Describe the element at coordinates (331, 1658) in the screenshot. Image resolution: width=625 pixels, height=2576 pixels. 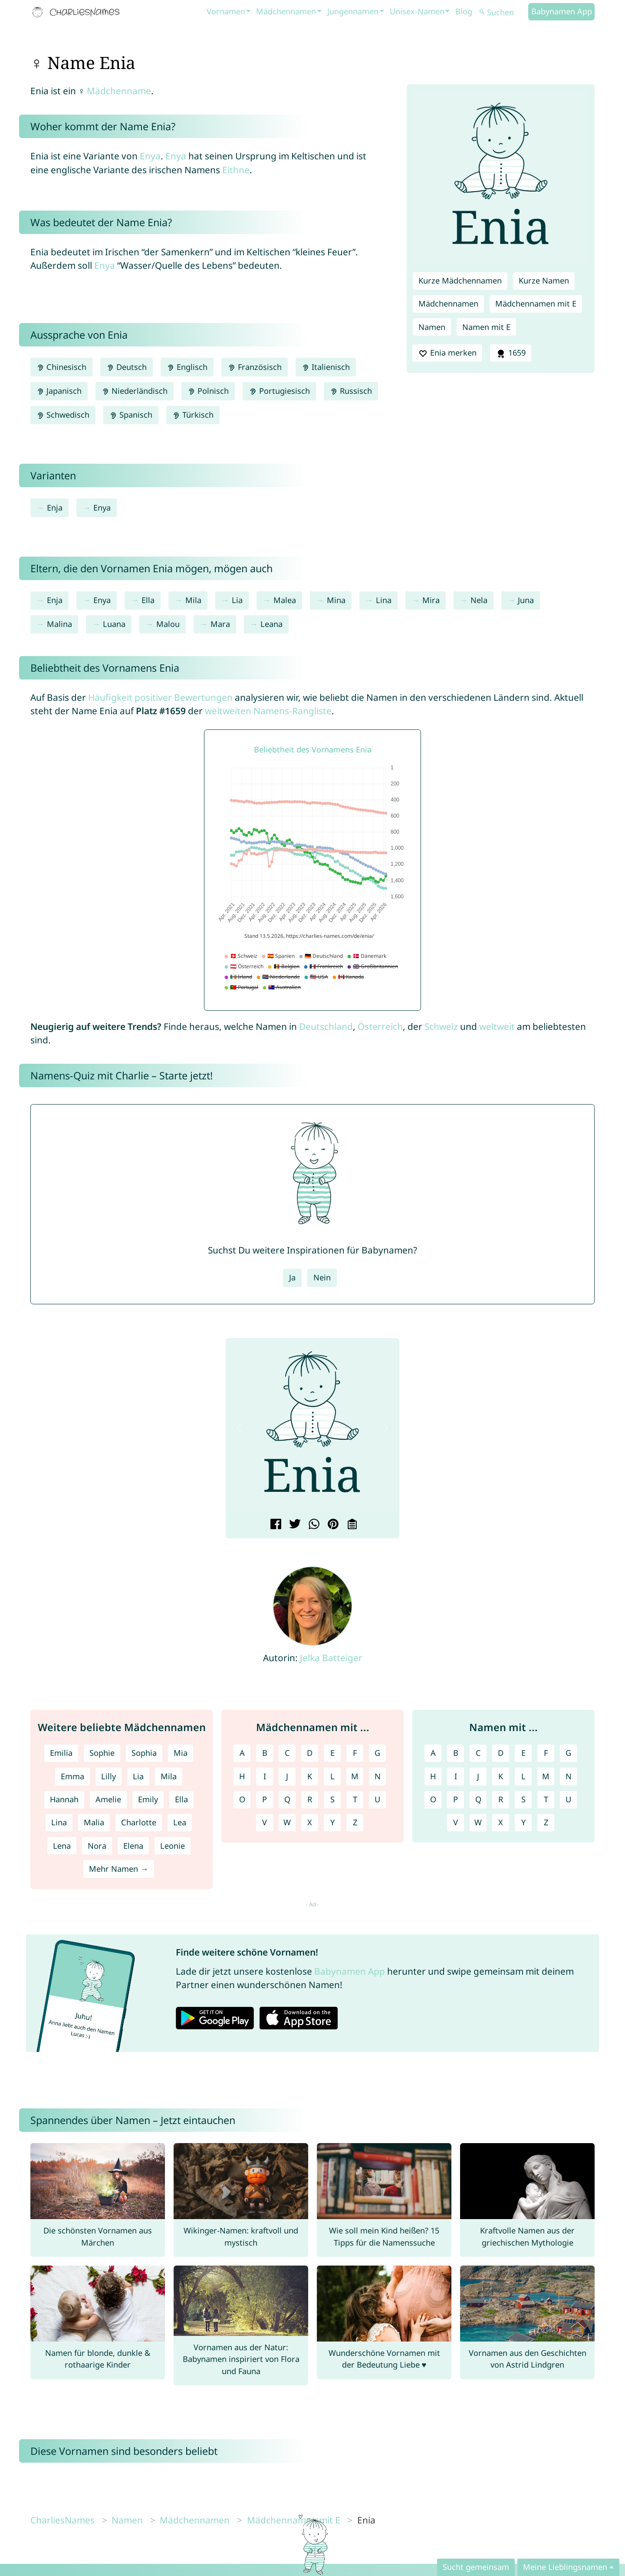
I see `Jelka Batteiger` at that location.